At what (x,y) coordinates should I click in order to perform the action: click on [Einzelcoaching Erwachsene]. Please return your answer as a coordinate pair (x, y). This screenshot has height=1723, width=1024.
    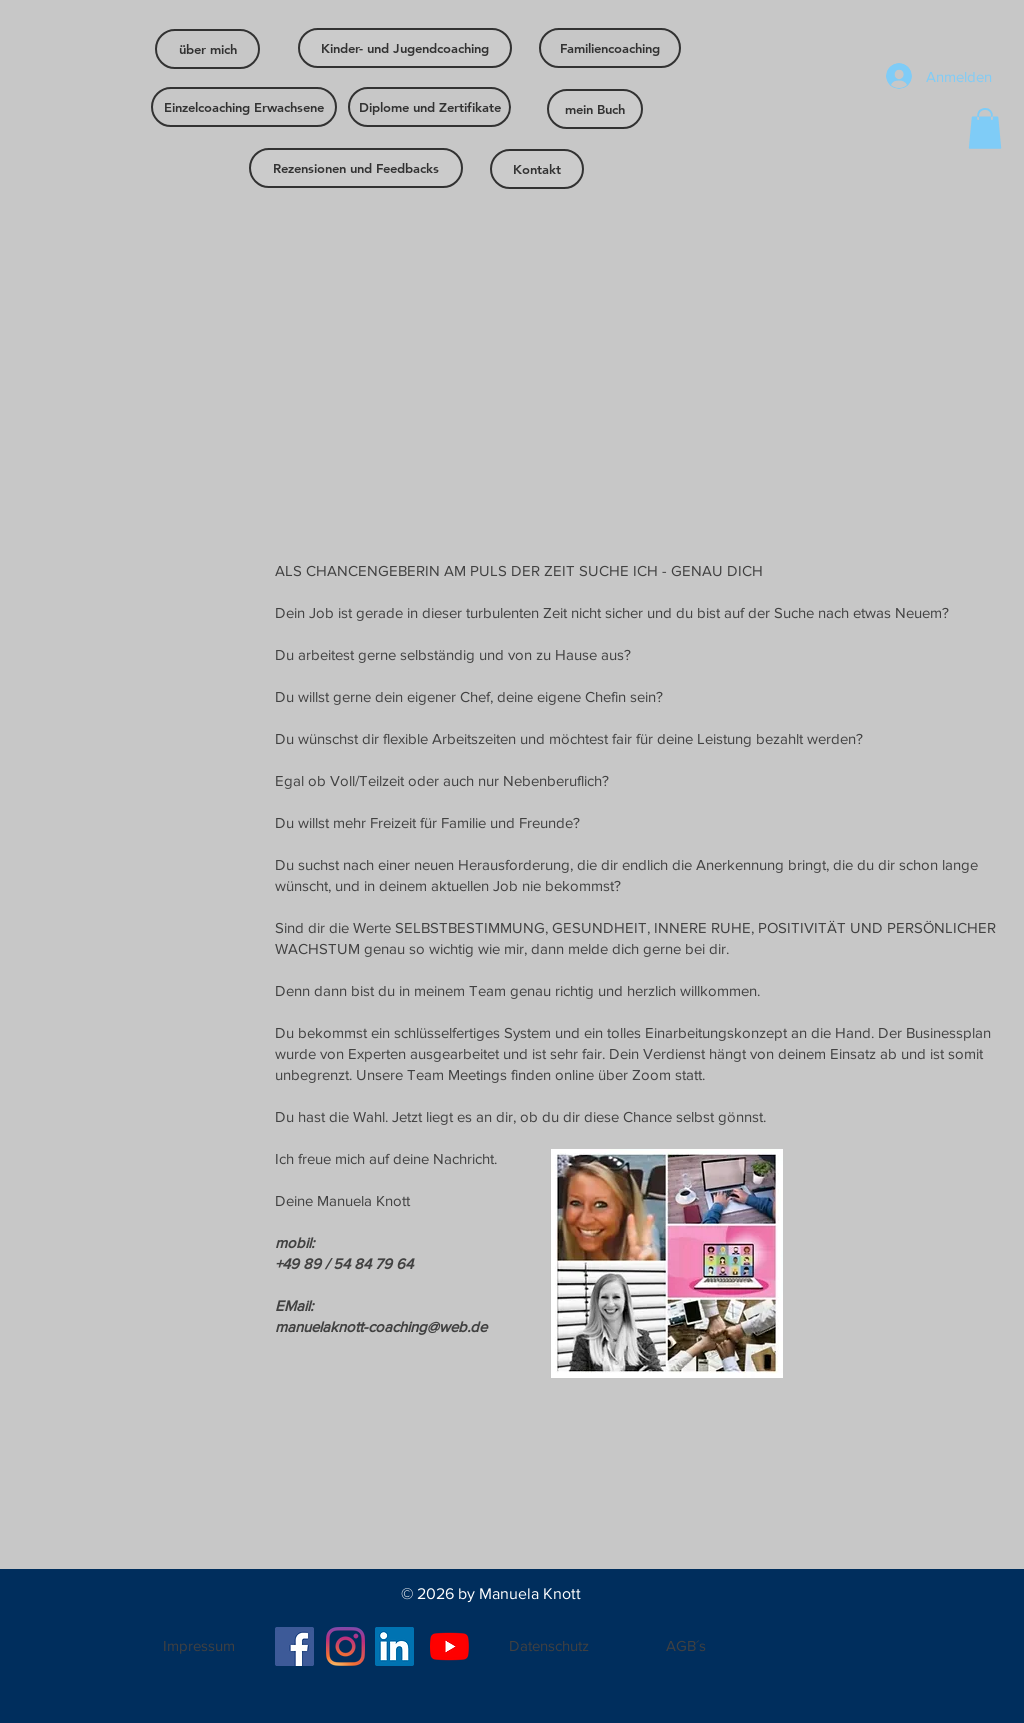
    Looking at the image, I should click on (244, 107).